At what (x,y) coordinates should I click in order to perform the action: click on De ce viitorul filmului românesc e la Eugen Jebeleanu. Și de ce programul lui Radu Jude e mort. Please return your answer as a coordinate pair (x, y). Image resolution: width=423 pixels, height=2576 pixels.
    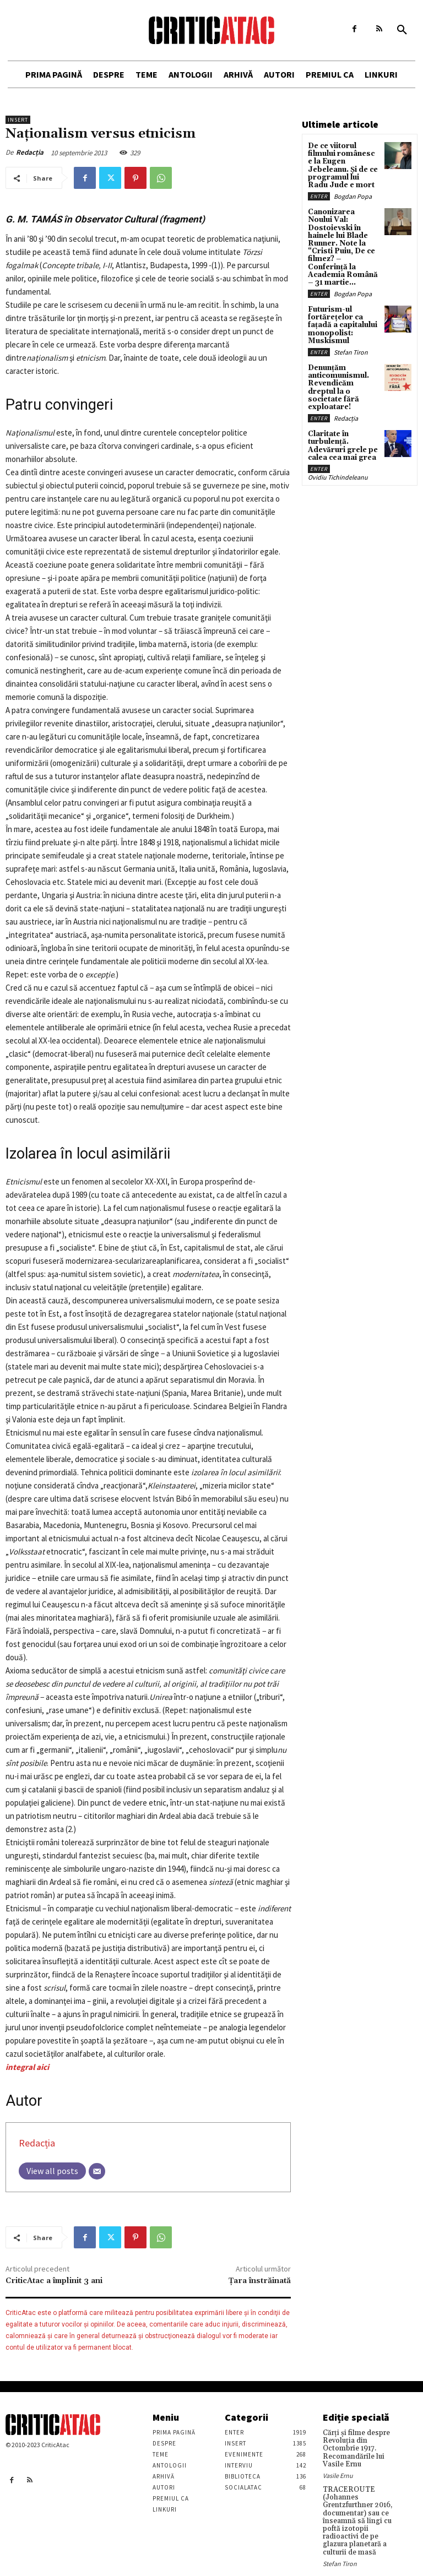
    Looking at the image, I should click on (342, 164).